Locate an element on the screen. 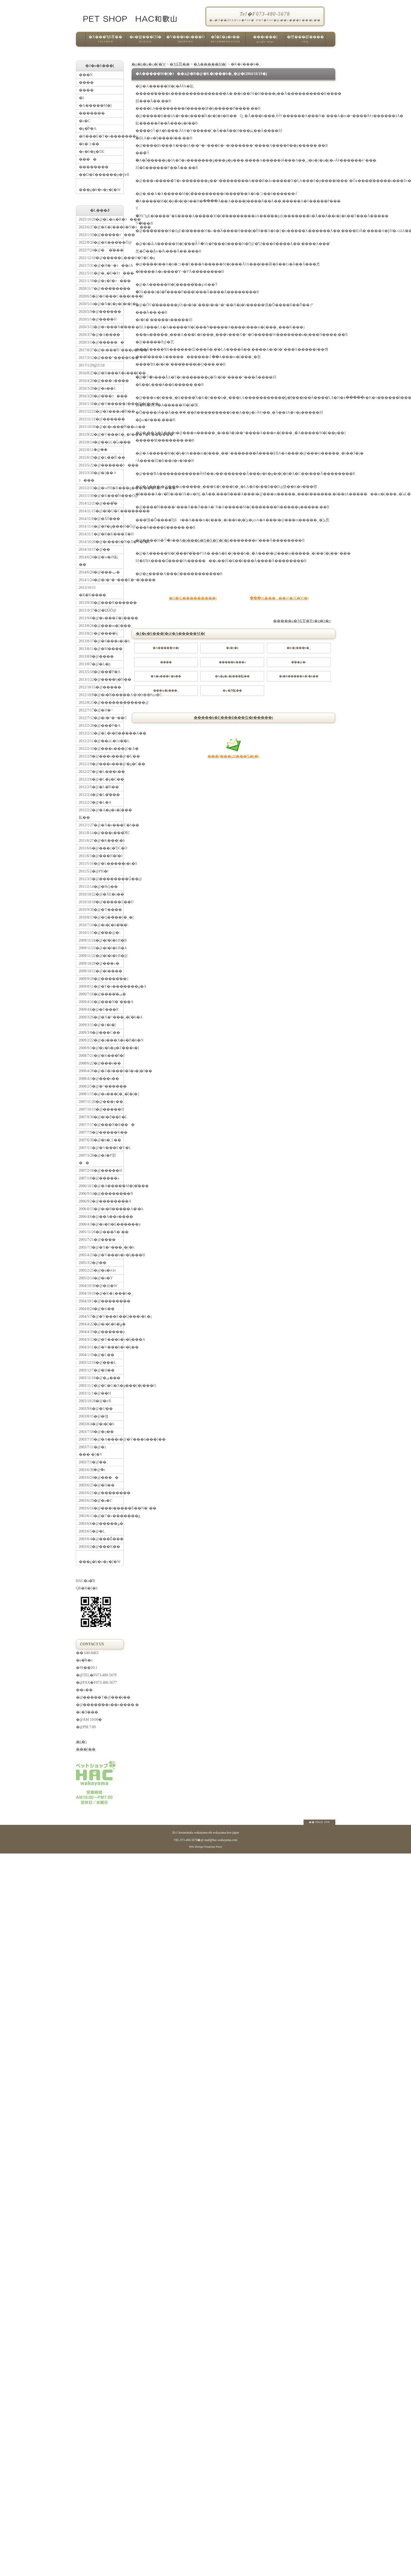 Image resolution: width=411 pixels, height=2576 pixels. ���r���[ is located at coordinates (265, 41).